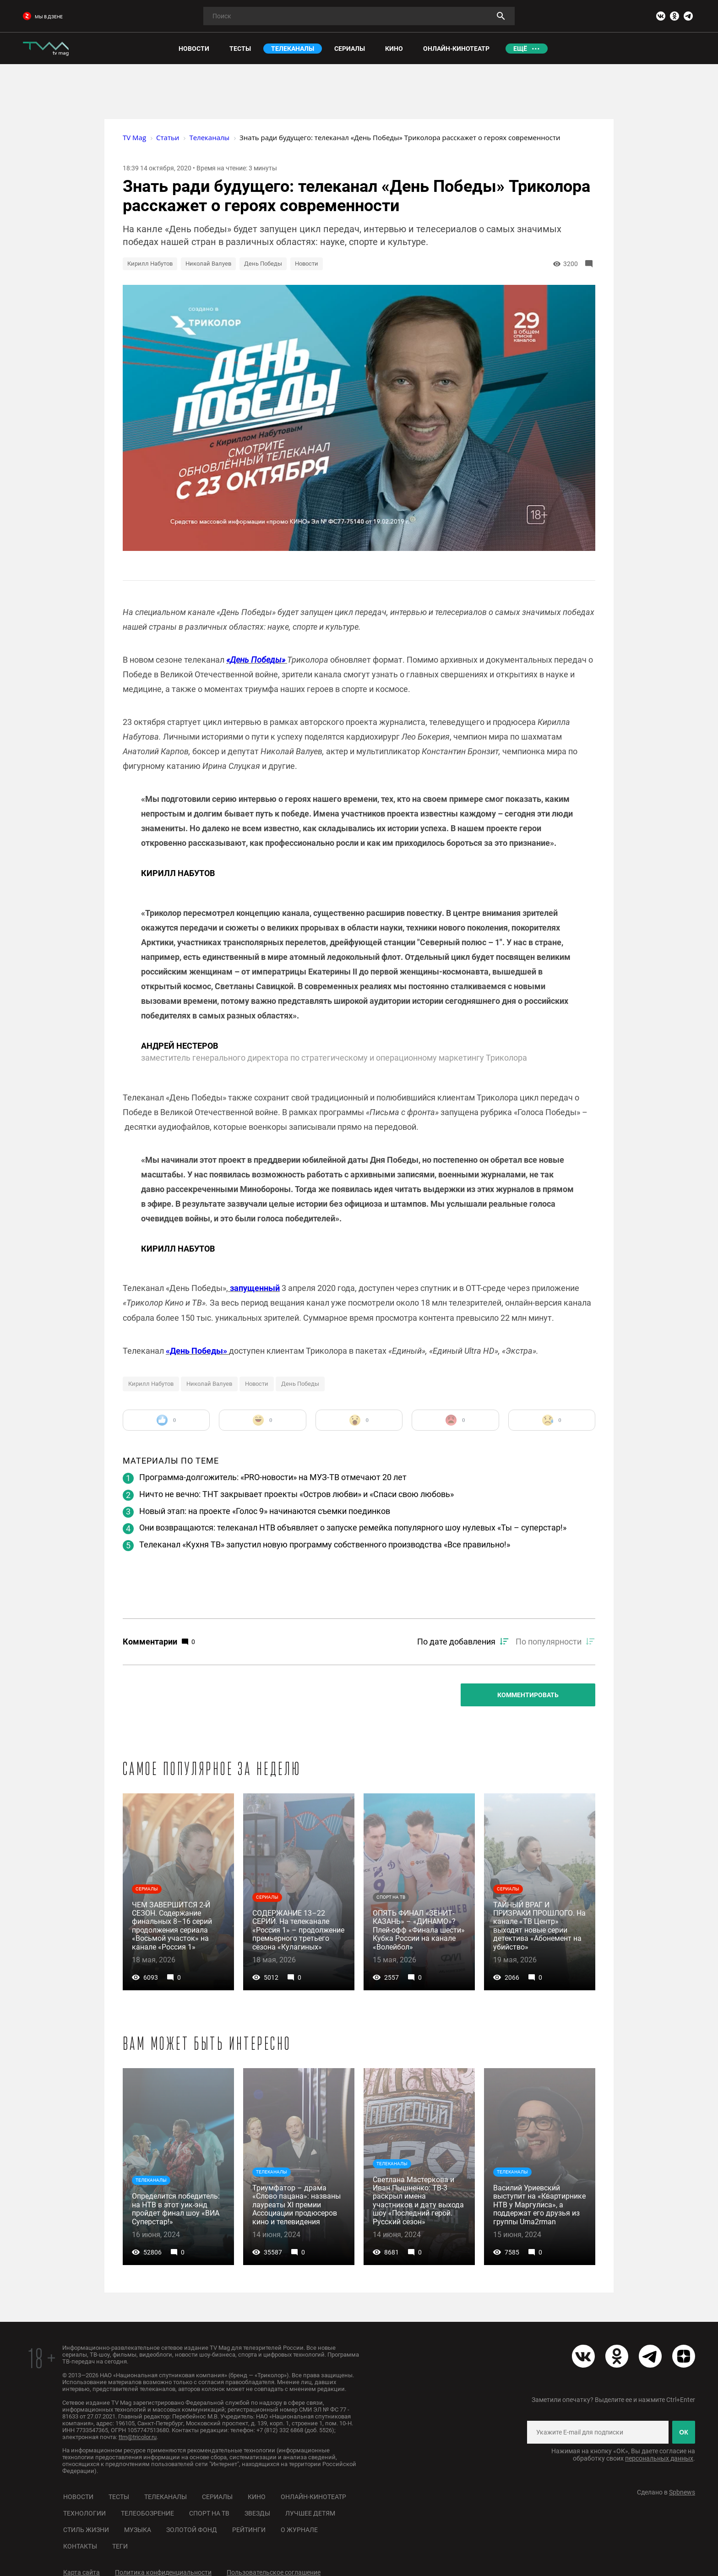 Image resolution: width=718 pixels, height=2576 pixels. What do you see at coordinates (273, 1477) in the screenshot?
I see `Программа-долгожитель: «PRO-новости» на МУЗ-ТВ отмечают 20 лет` at bounding box center [273, 1477].